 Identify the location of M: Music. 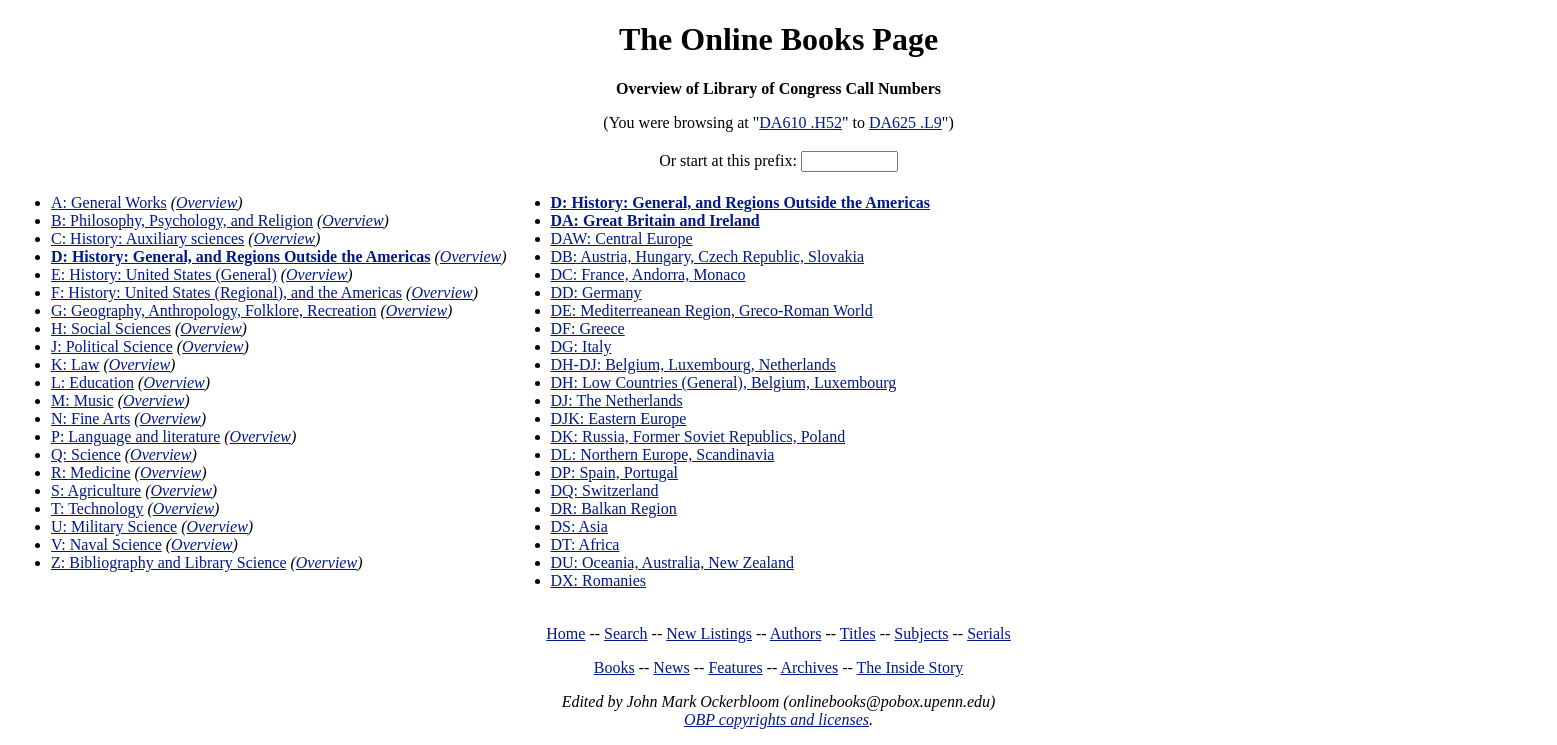
(82, 400).